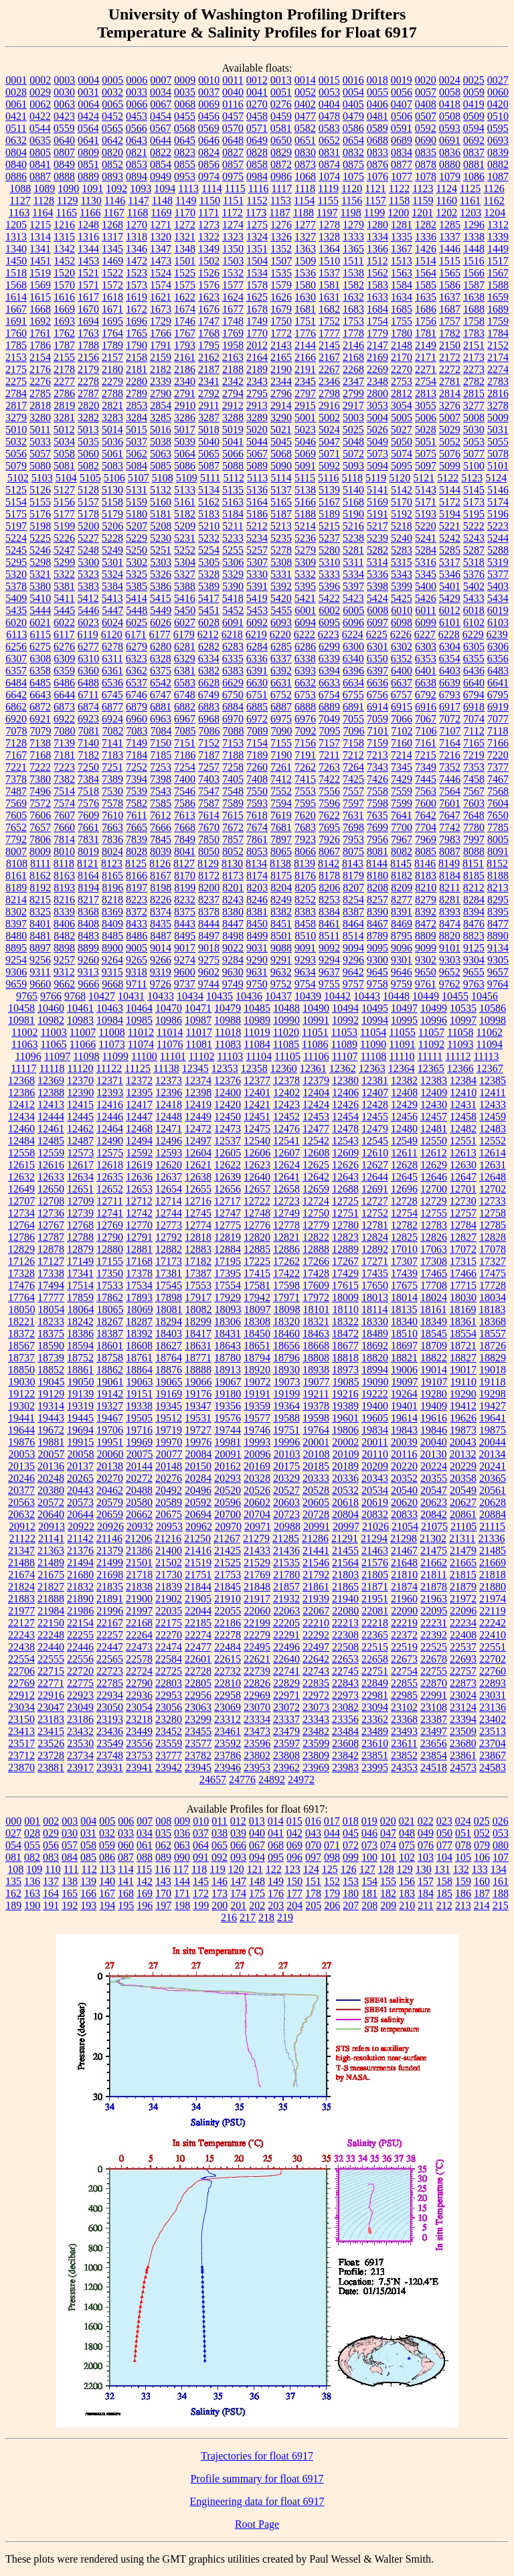  Describe the element at coordinates (112, 960) in the screenshot. I see `9264` at that location.